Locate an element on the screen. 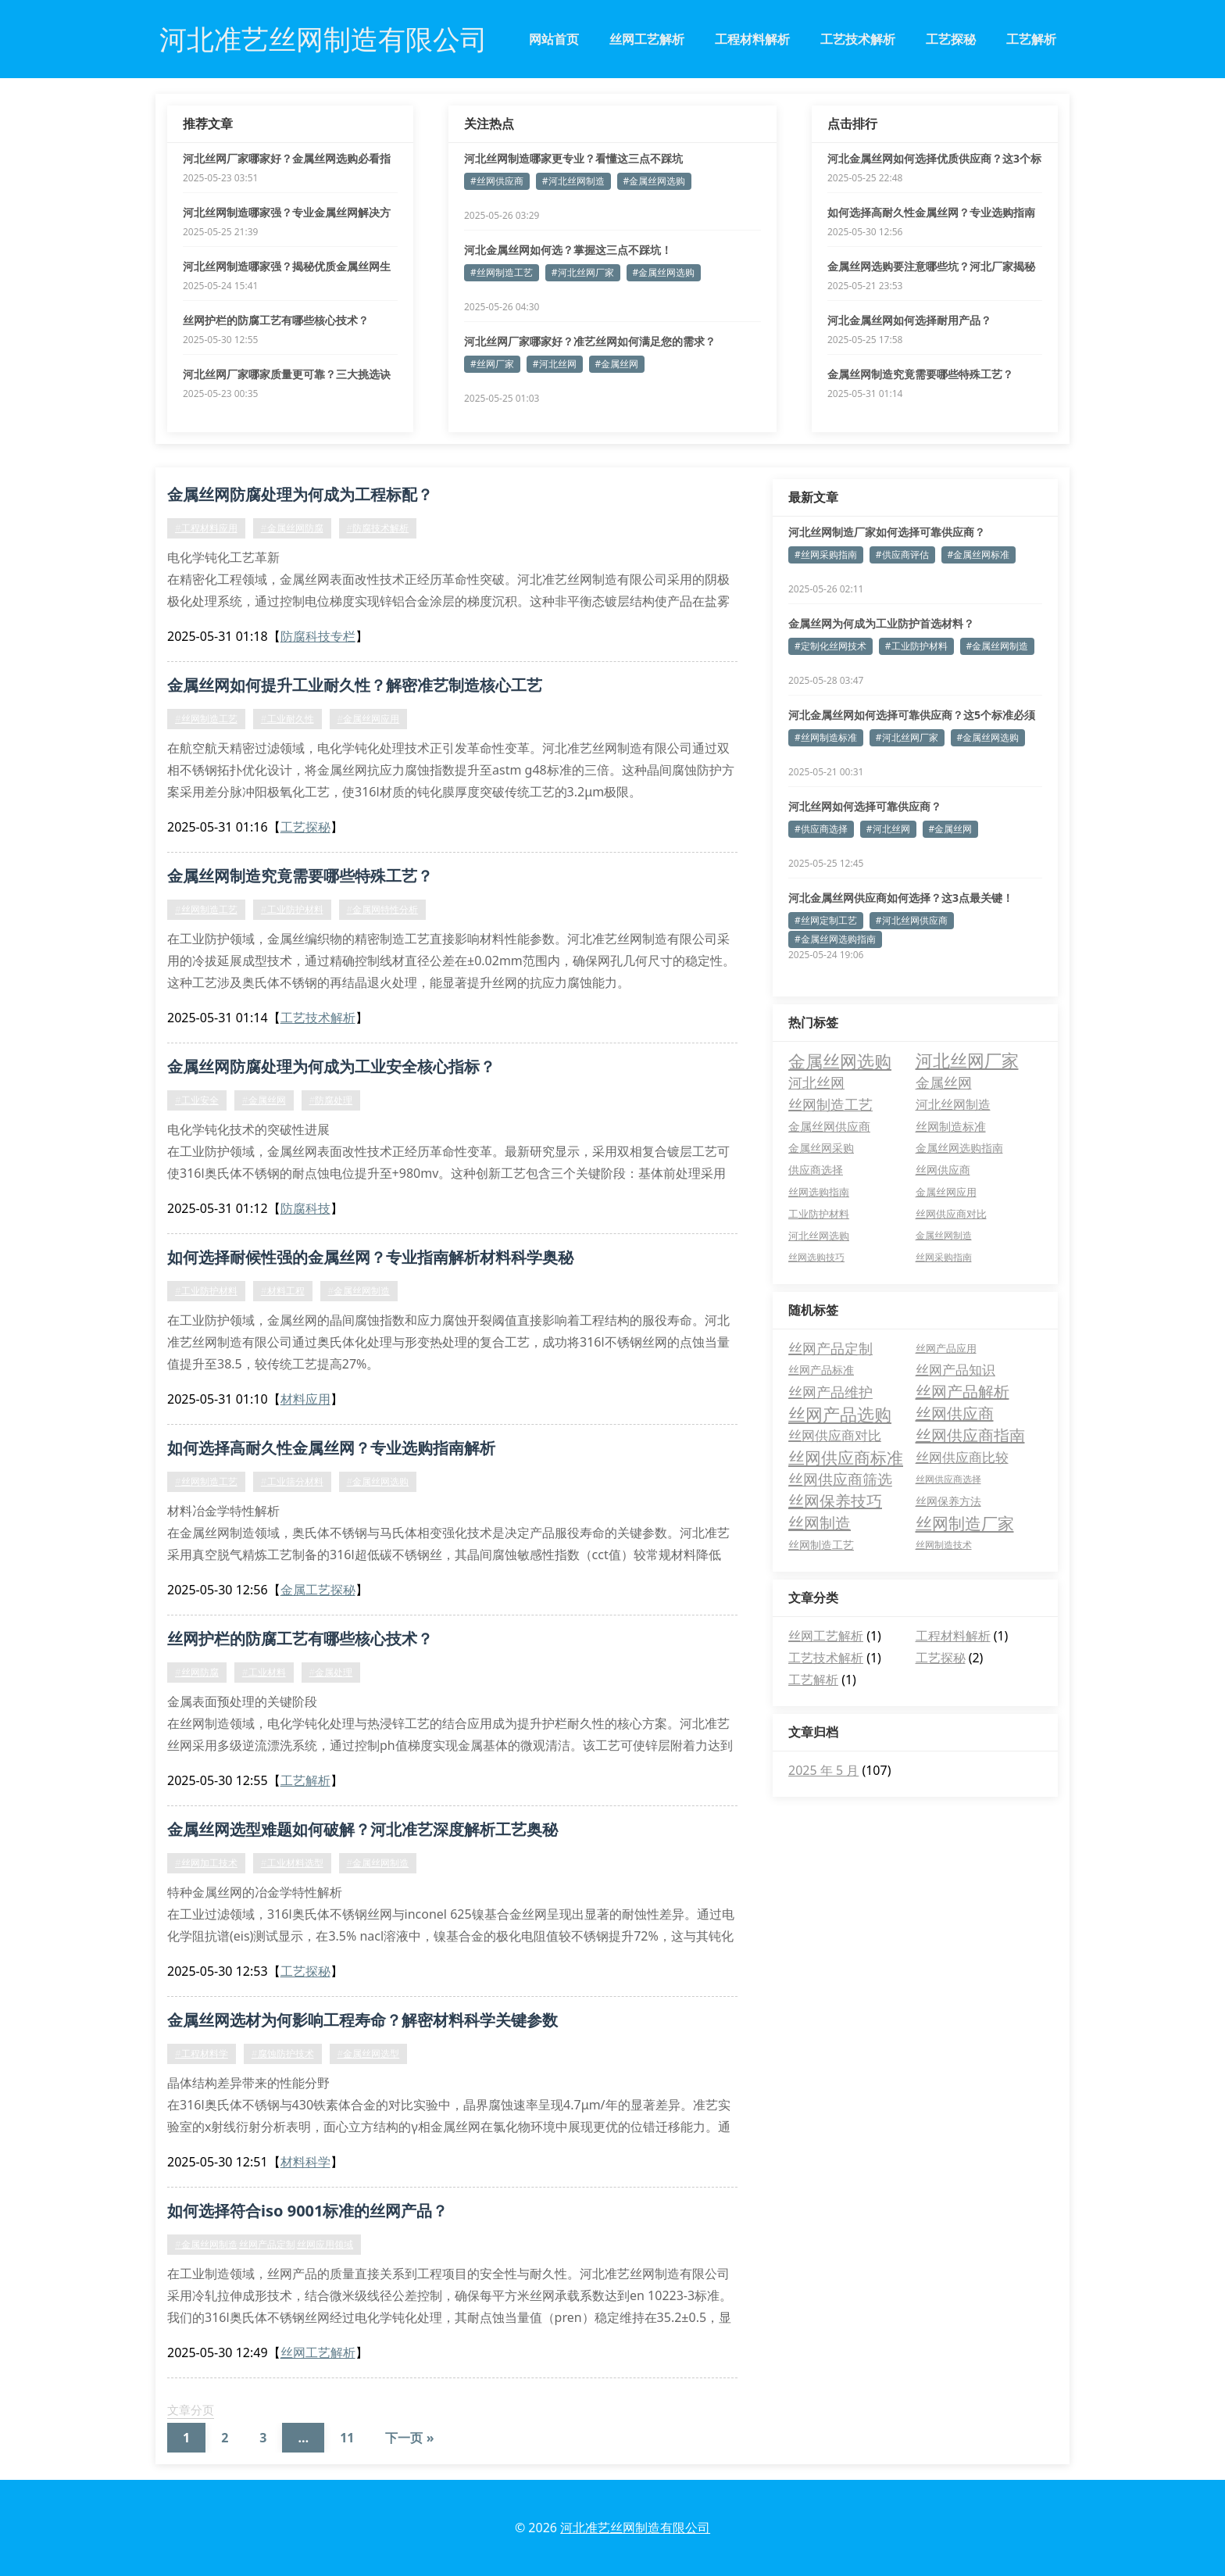 This screenshot has width=1225, height=2576. 河北丝网制造厂家如何选择可靠供应商？ is located at coordinates (886, 531).